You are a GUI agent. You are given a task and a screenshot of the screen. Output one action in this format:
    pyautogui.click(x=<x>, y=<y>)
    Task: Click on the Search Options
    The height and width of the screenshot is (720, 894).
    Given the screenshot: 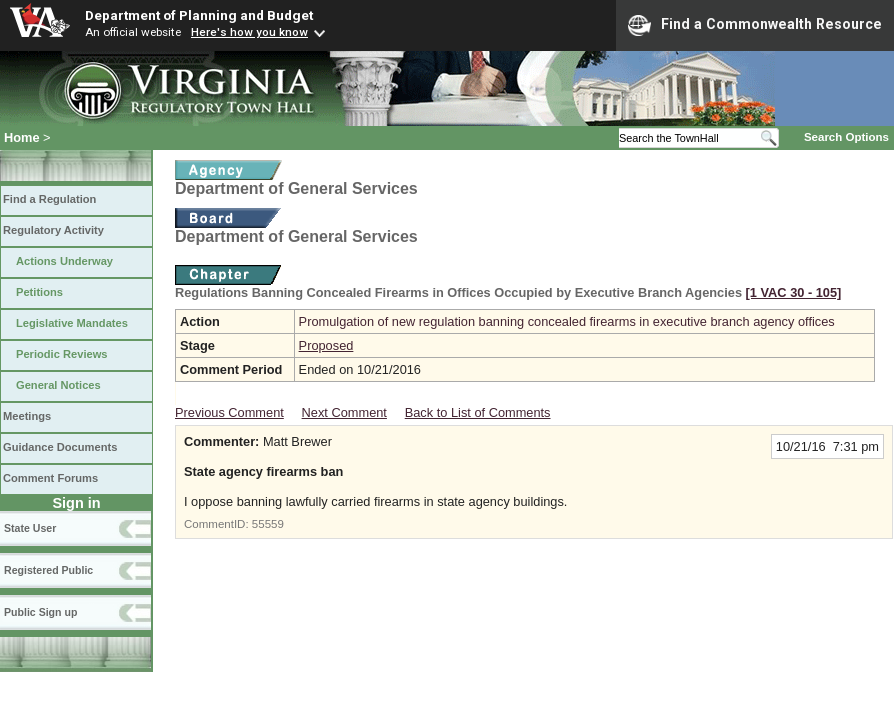 What is the action you would take?
    pyautogui.click(x=846, y=137)
    